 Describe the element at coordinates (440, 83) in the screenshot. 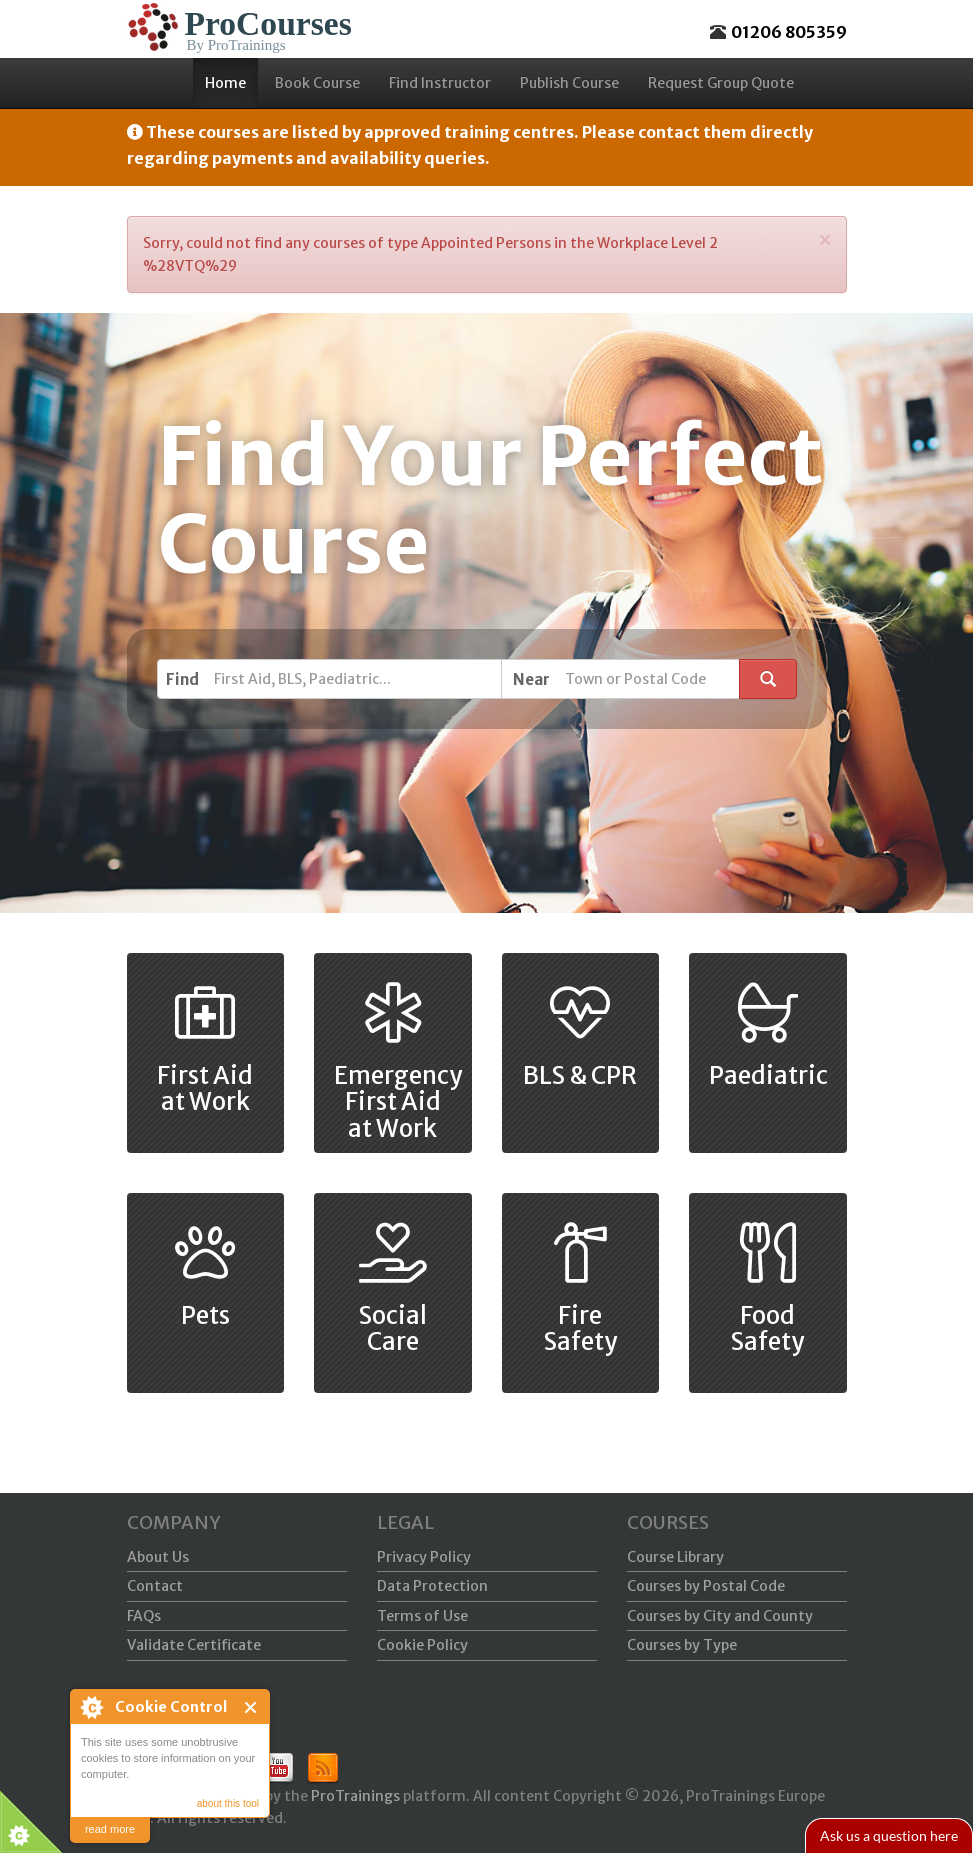

I see `Find Instructor` at that location.